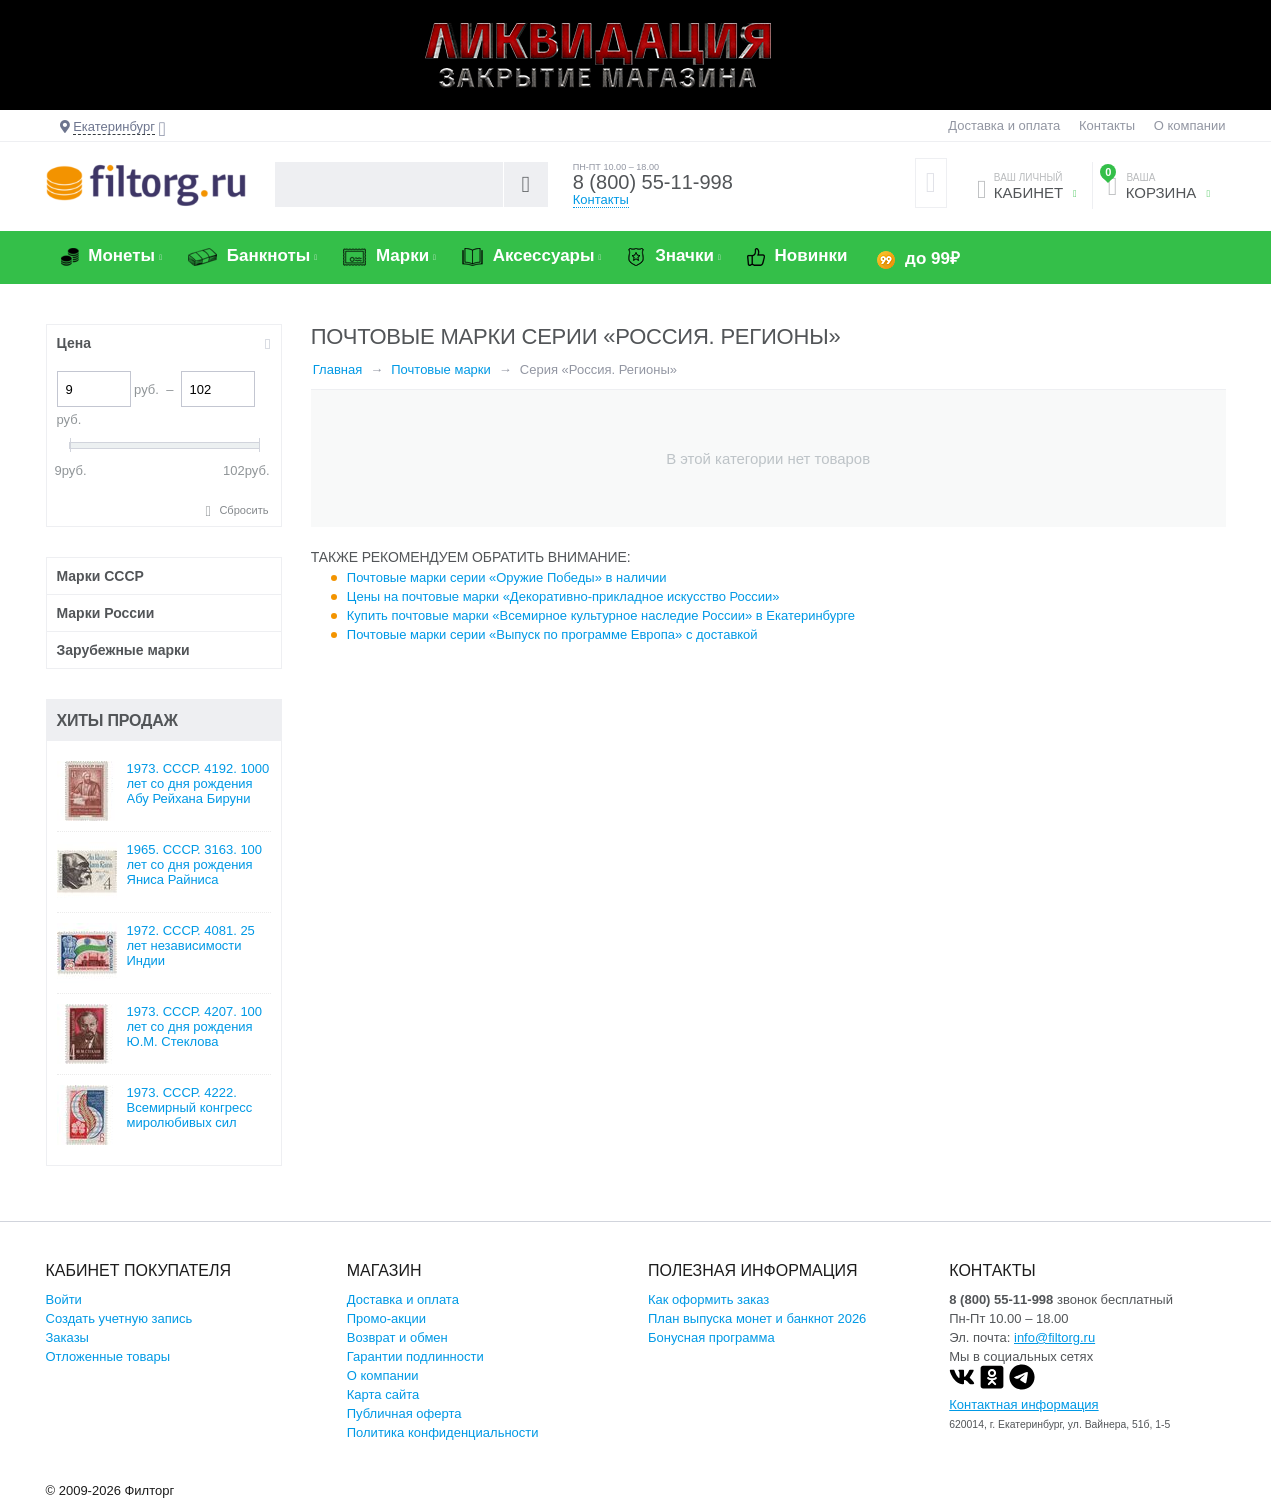 This screenshot has height=1504, width=1271. I want to click on Цены на почтовые марки «Декоративно-прикладное искусство России», so click(563, 596).